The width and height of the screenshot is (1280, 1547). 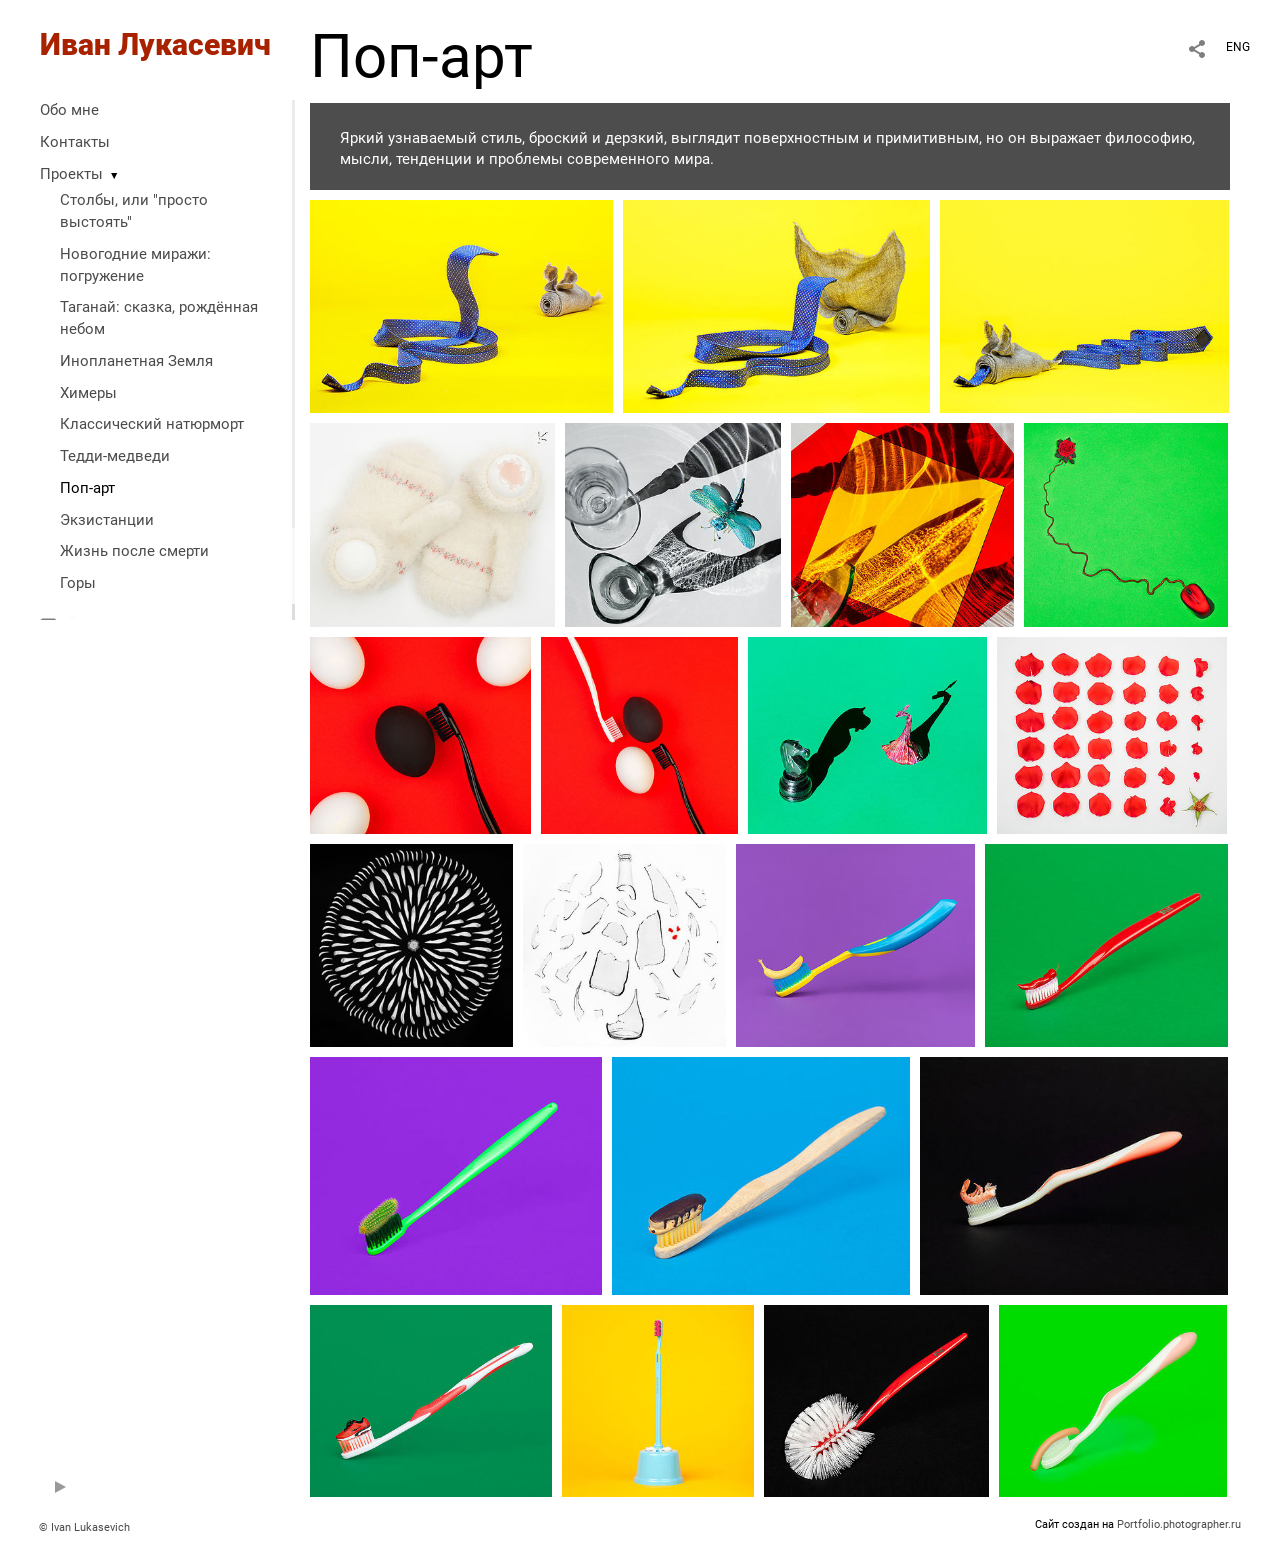 I want to click on Инопланетная Земля, so click(x=136, y=361).